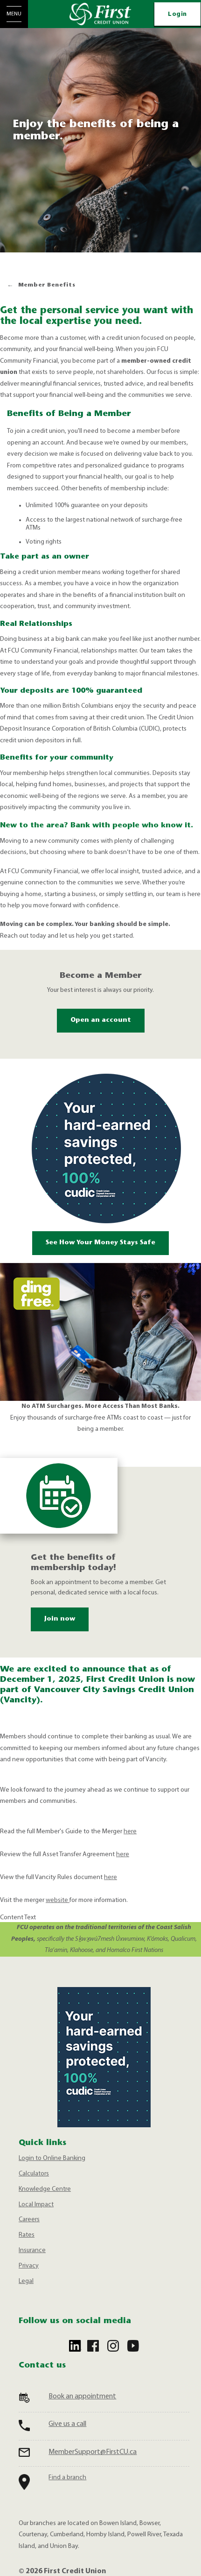 The height and width of the screenshot is (2576, 201). Describe the element at coordinates (14, 14) in the screenshot. I see `[Open Menu]` at that location.